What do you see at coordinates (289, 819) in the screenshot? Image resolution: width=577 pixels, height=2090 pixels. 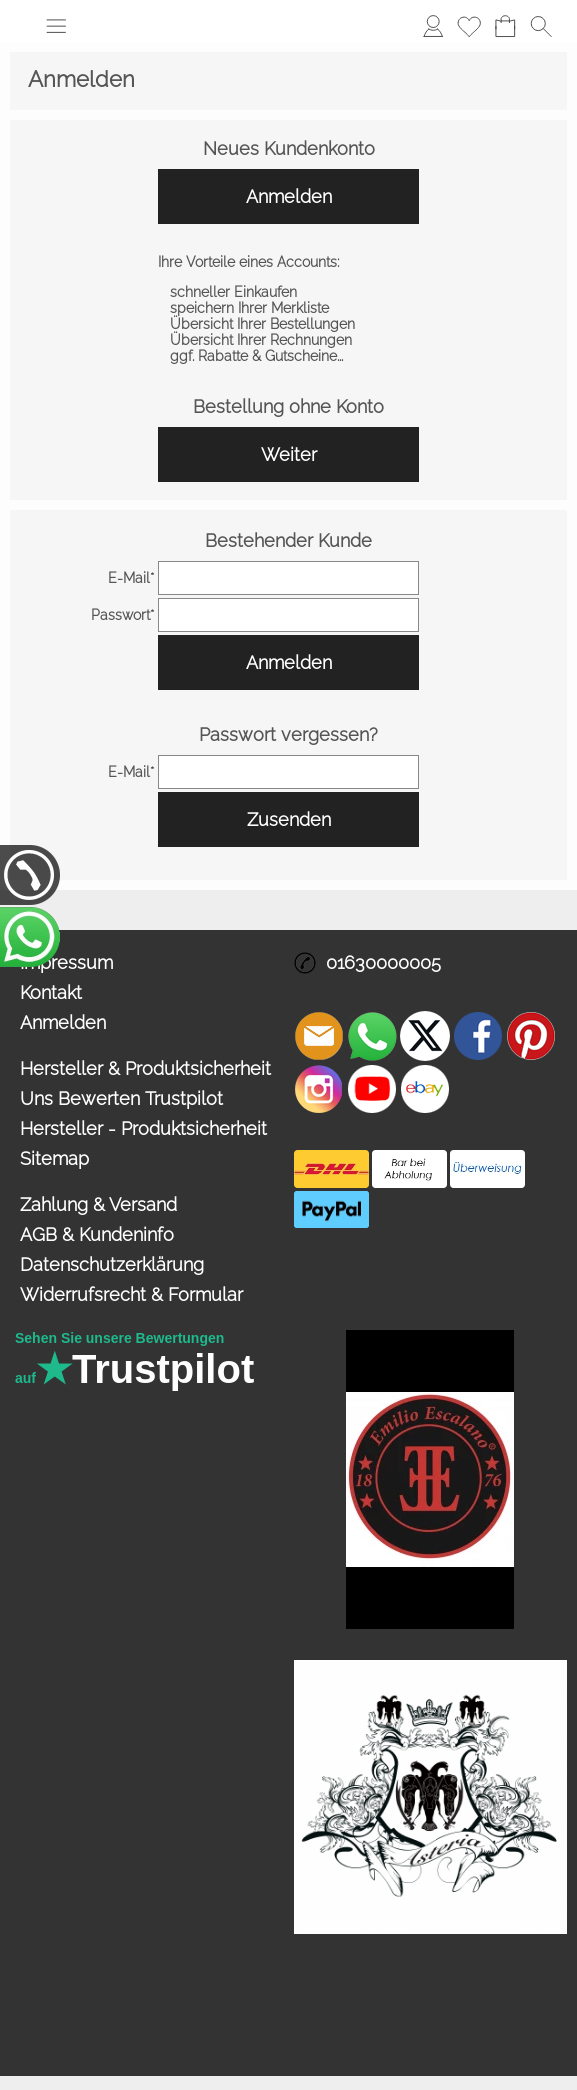 I see `Zusenden` at bounding box center [289, 819].